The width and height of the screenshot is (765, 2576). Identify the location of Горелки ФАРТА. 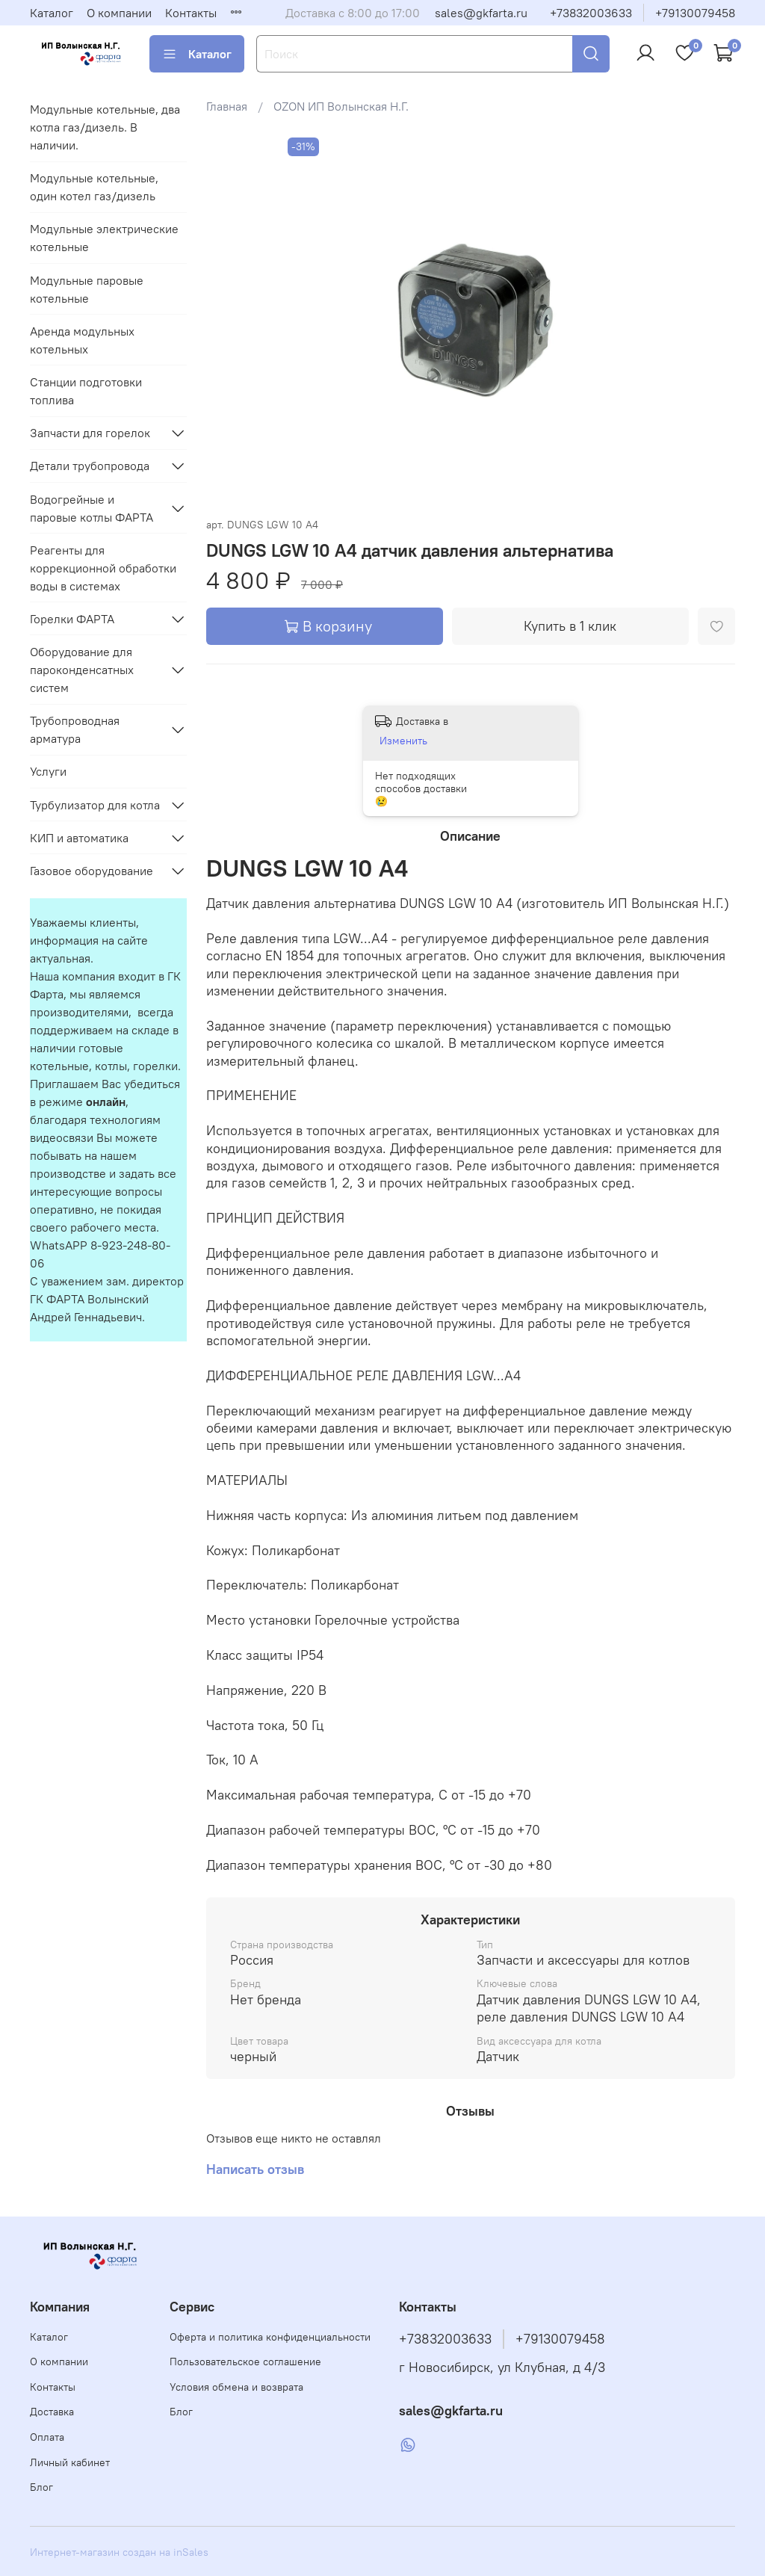
(72, 618).